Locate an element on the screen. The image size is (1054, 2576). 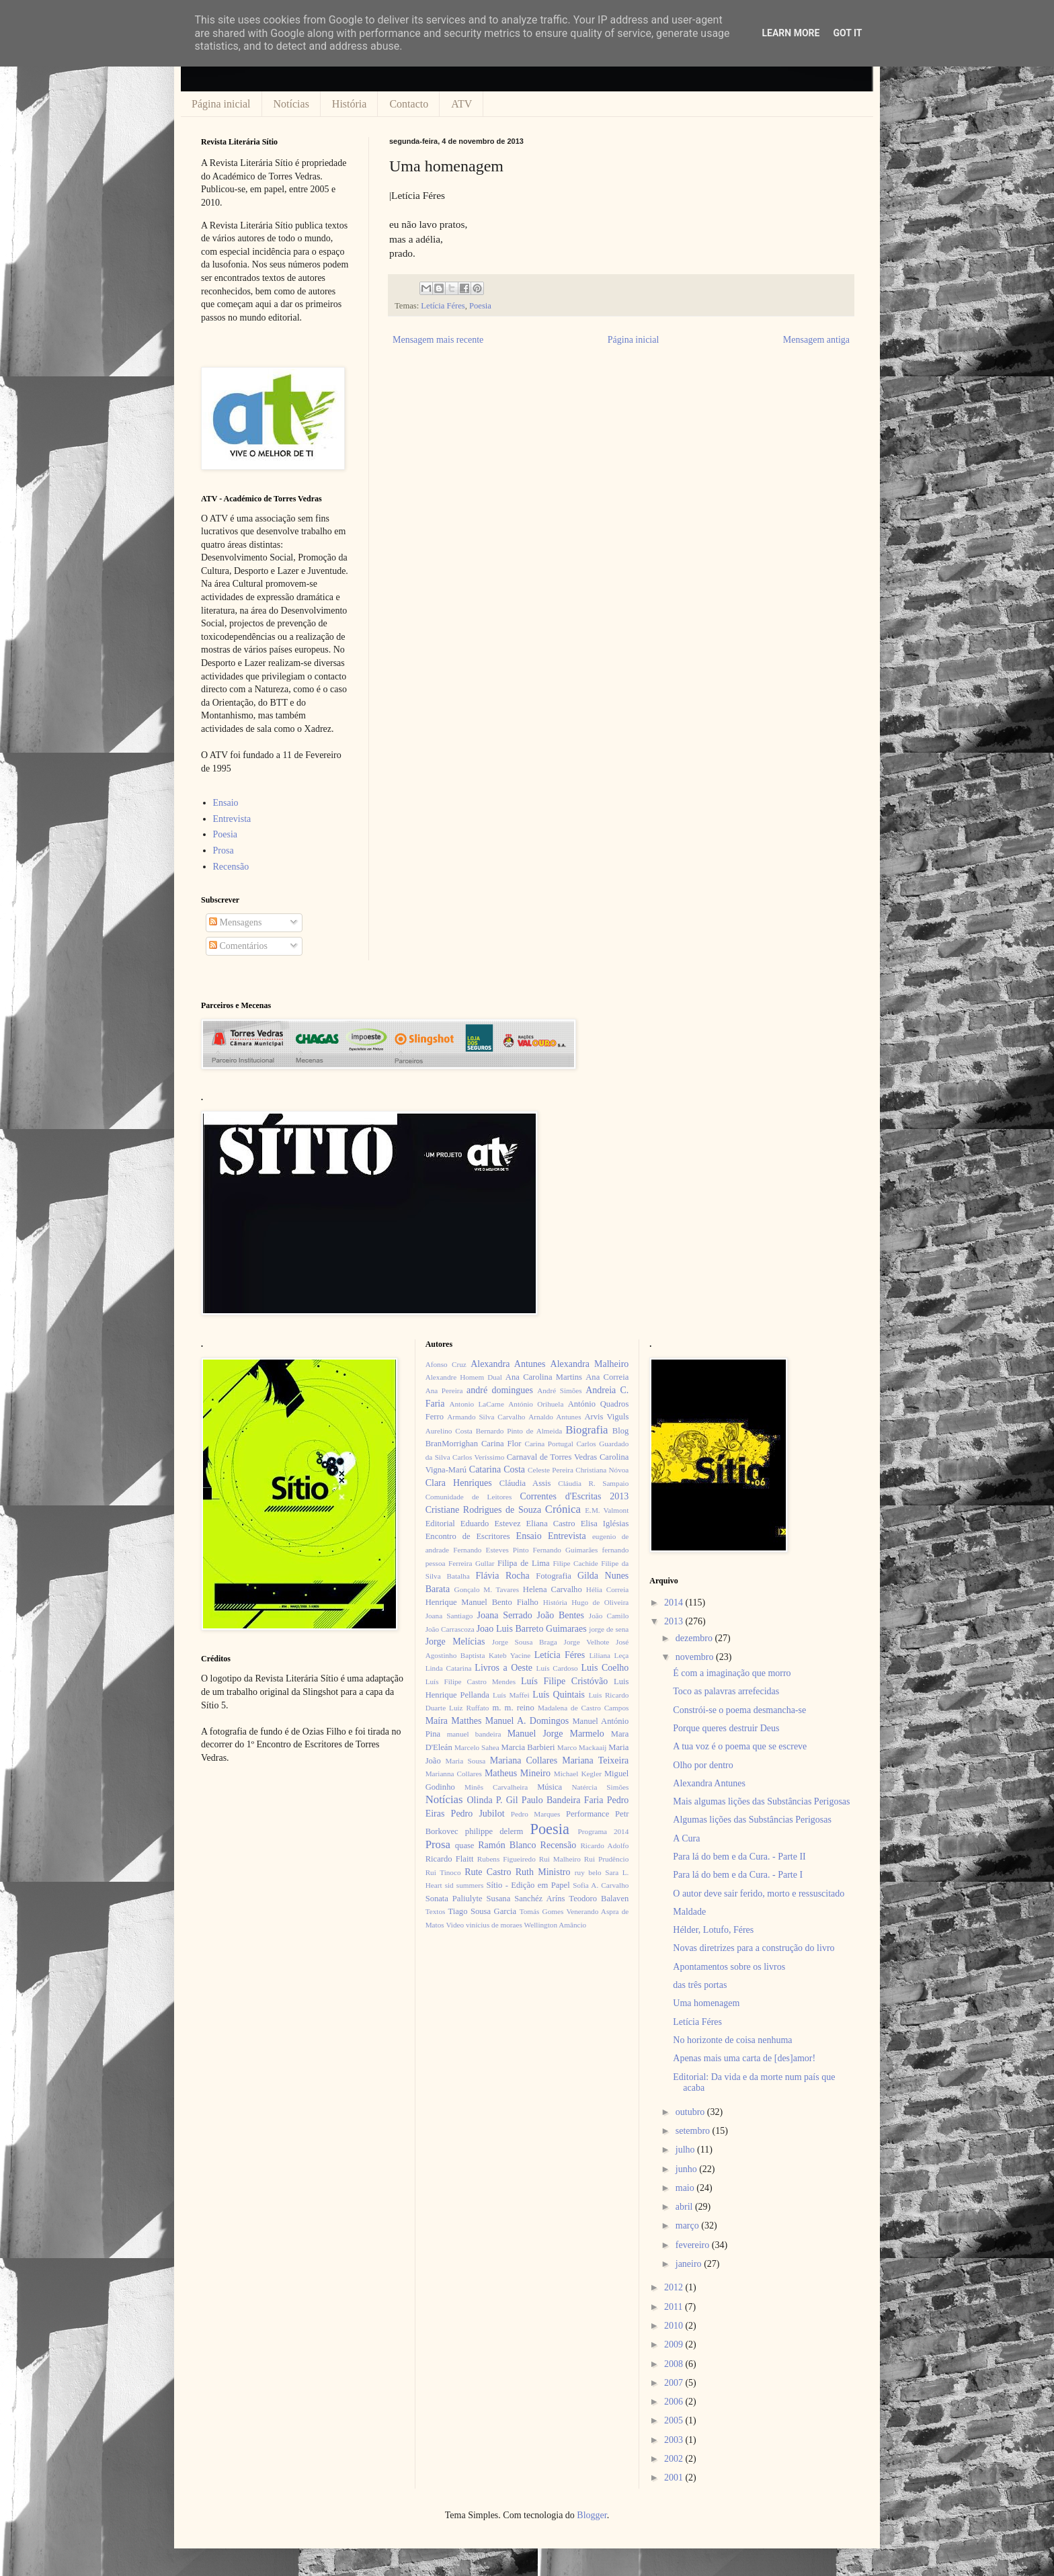
Entrevista is located at coordinates (232, 819).